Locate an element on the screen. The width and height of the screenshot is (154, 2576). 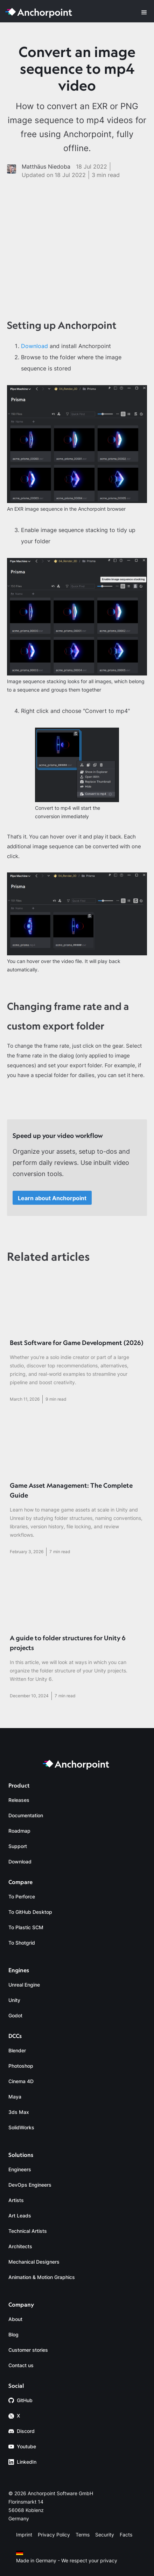
Privacy Policy is located at coordinates (54, 2535).